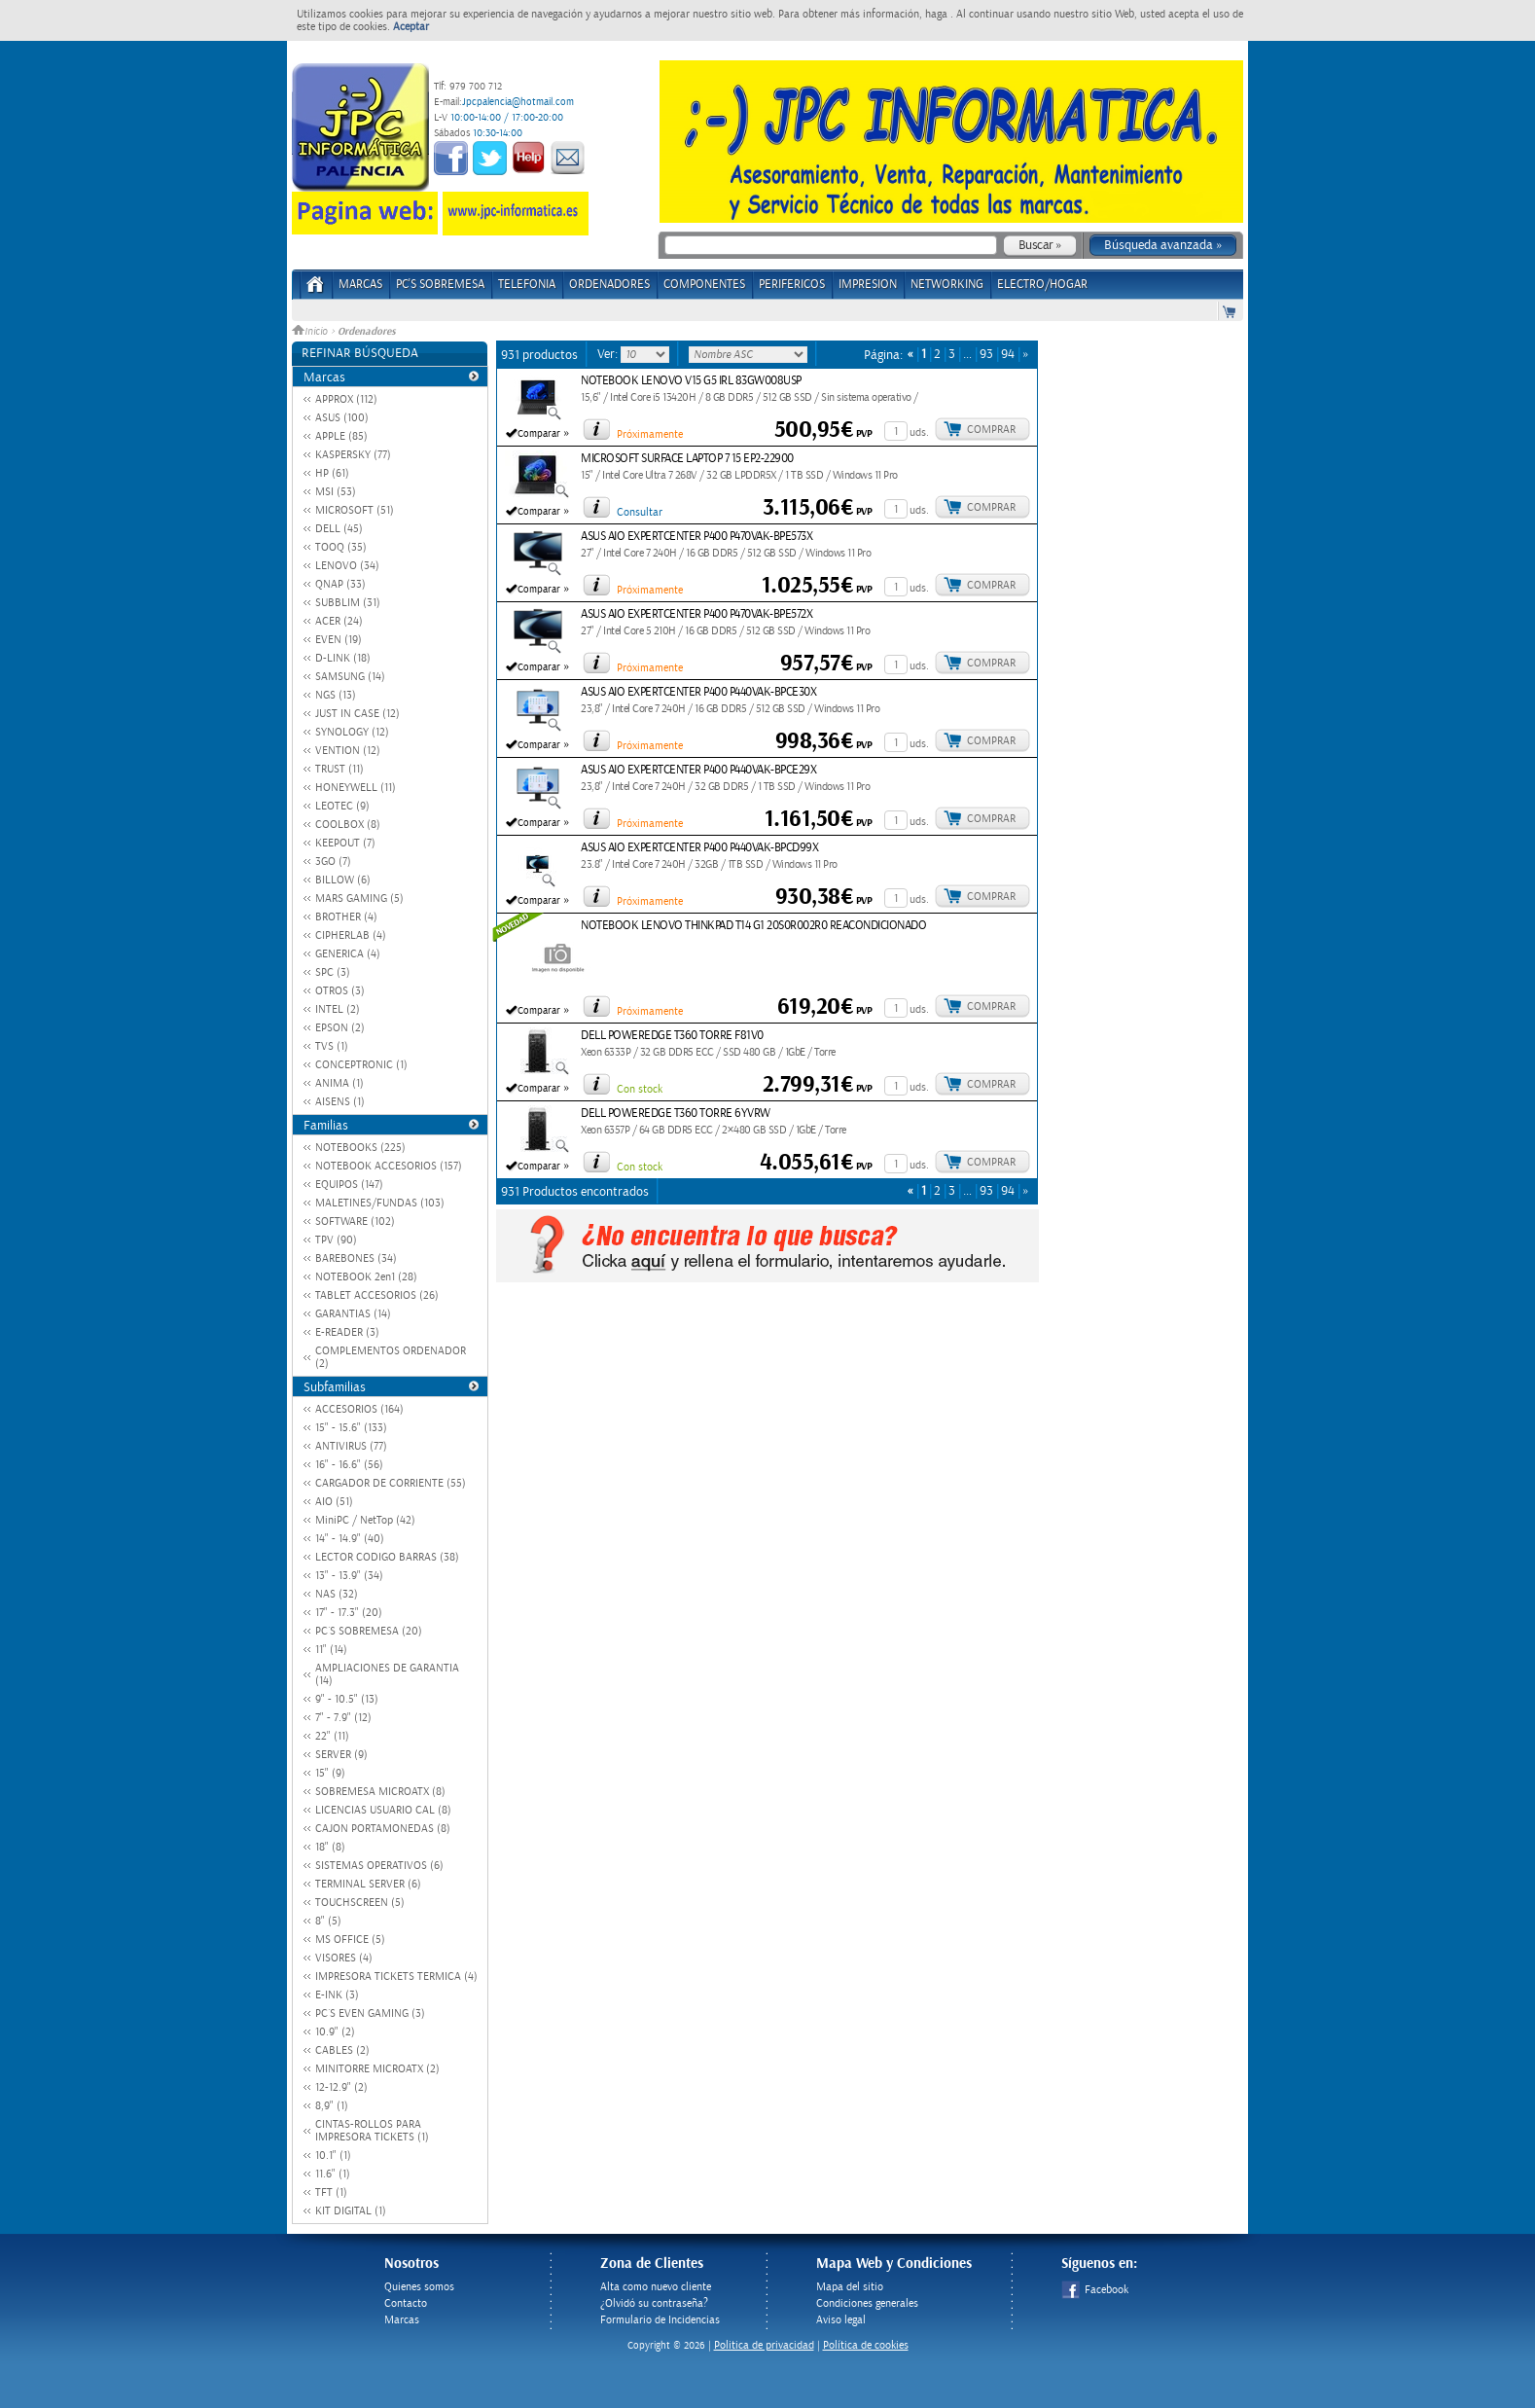 The height and width of the screenshot is (2408, 1535). Describe the element at coordinates (1094, 2289) in the screenshot. I see `Facebook` at that location.